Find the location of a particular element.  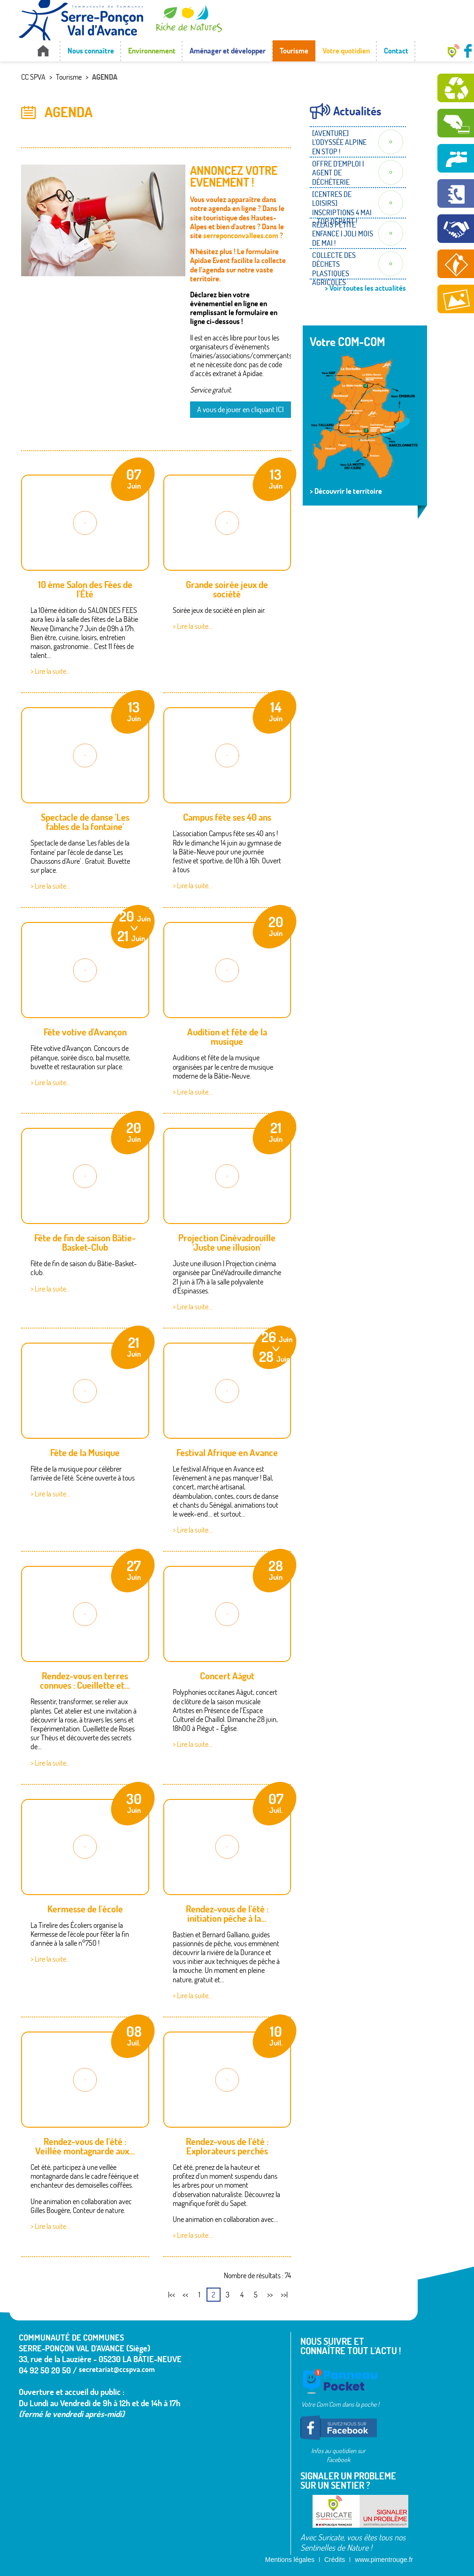

Rendez-vous de l'été : Veillée montagnarde aux... is located at coordinates (85, 2146).